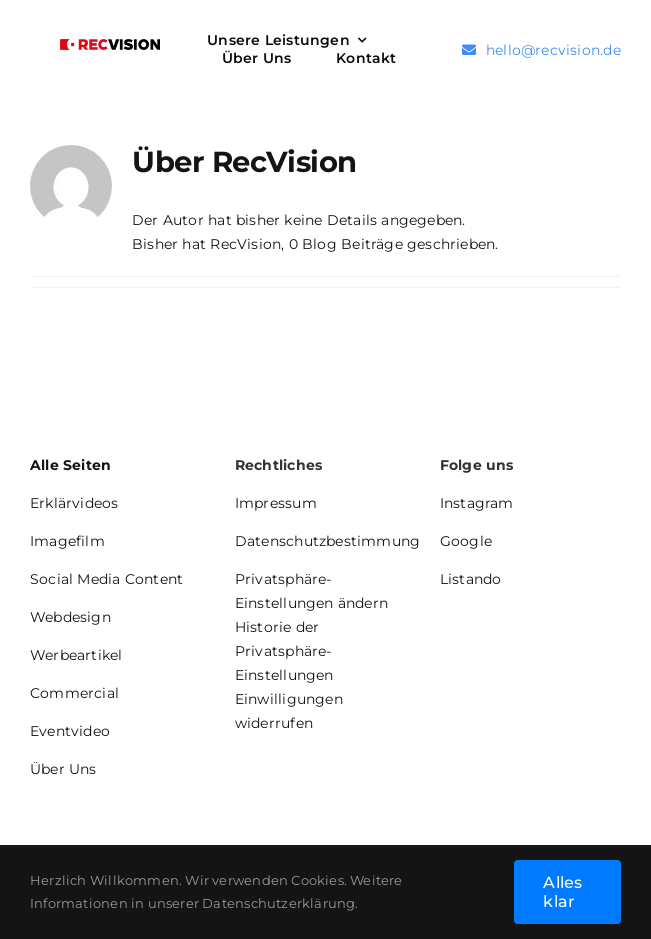  Describe the element at coordinates (70, 731) in the screenshot. I see `Eventvideo` at that location.